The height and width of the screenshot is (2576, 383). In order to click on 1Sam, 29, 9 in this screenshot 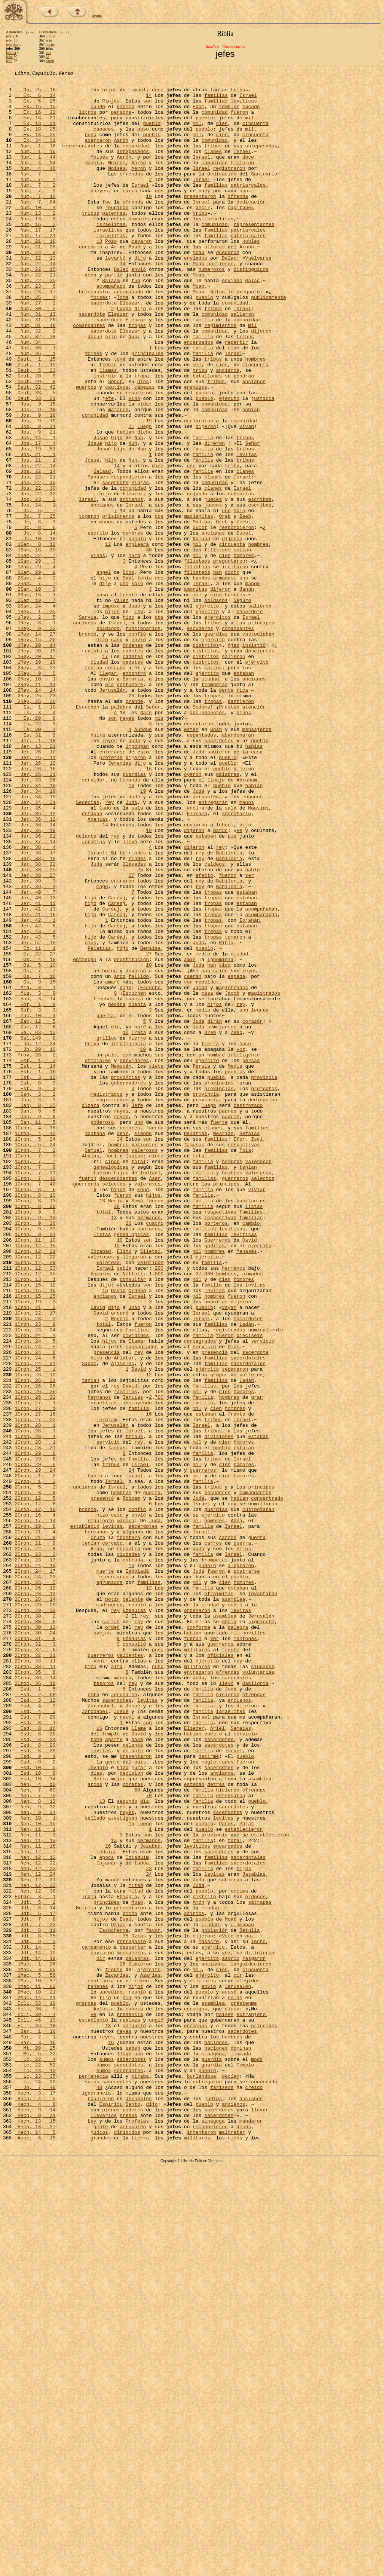, I will do `click(35, 672)`.